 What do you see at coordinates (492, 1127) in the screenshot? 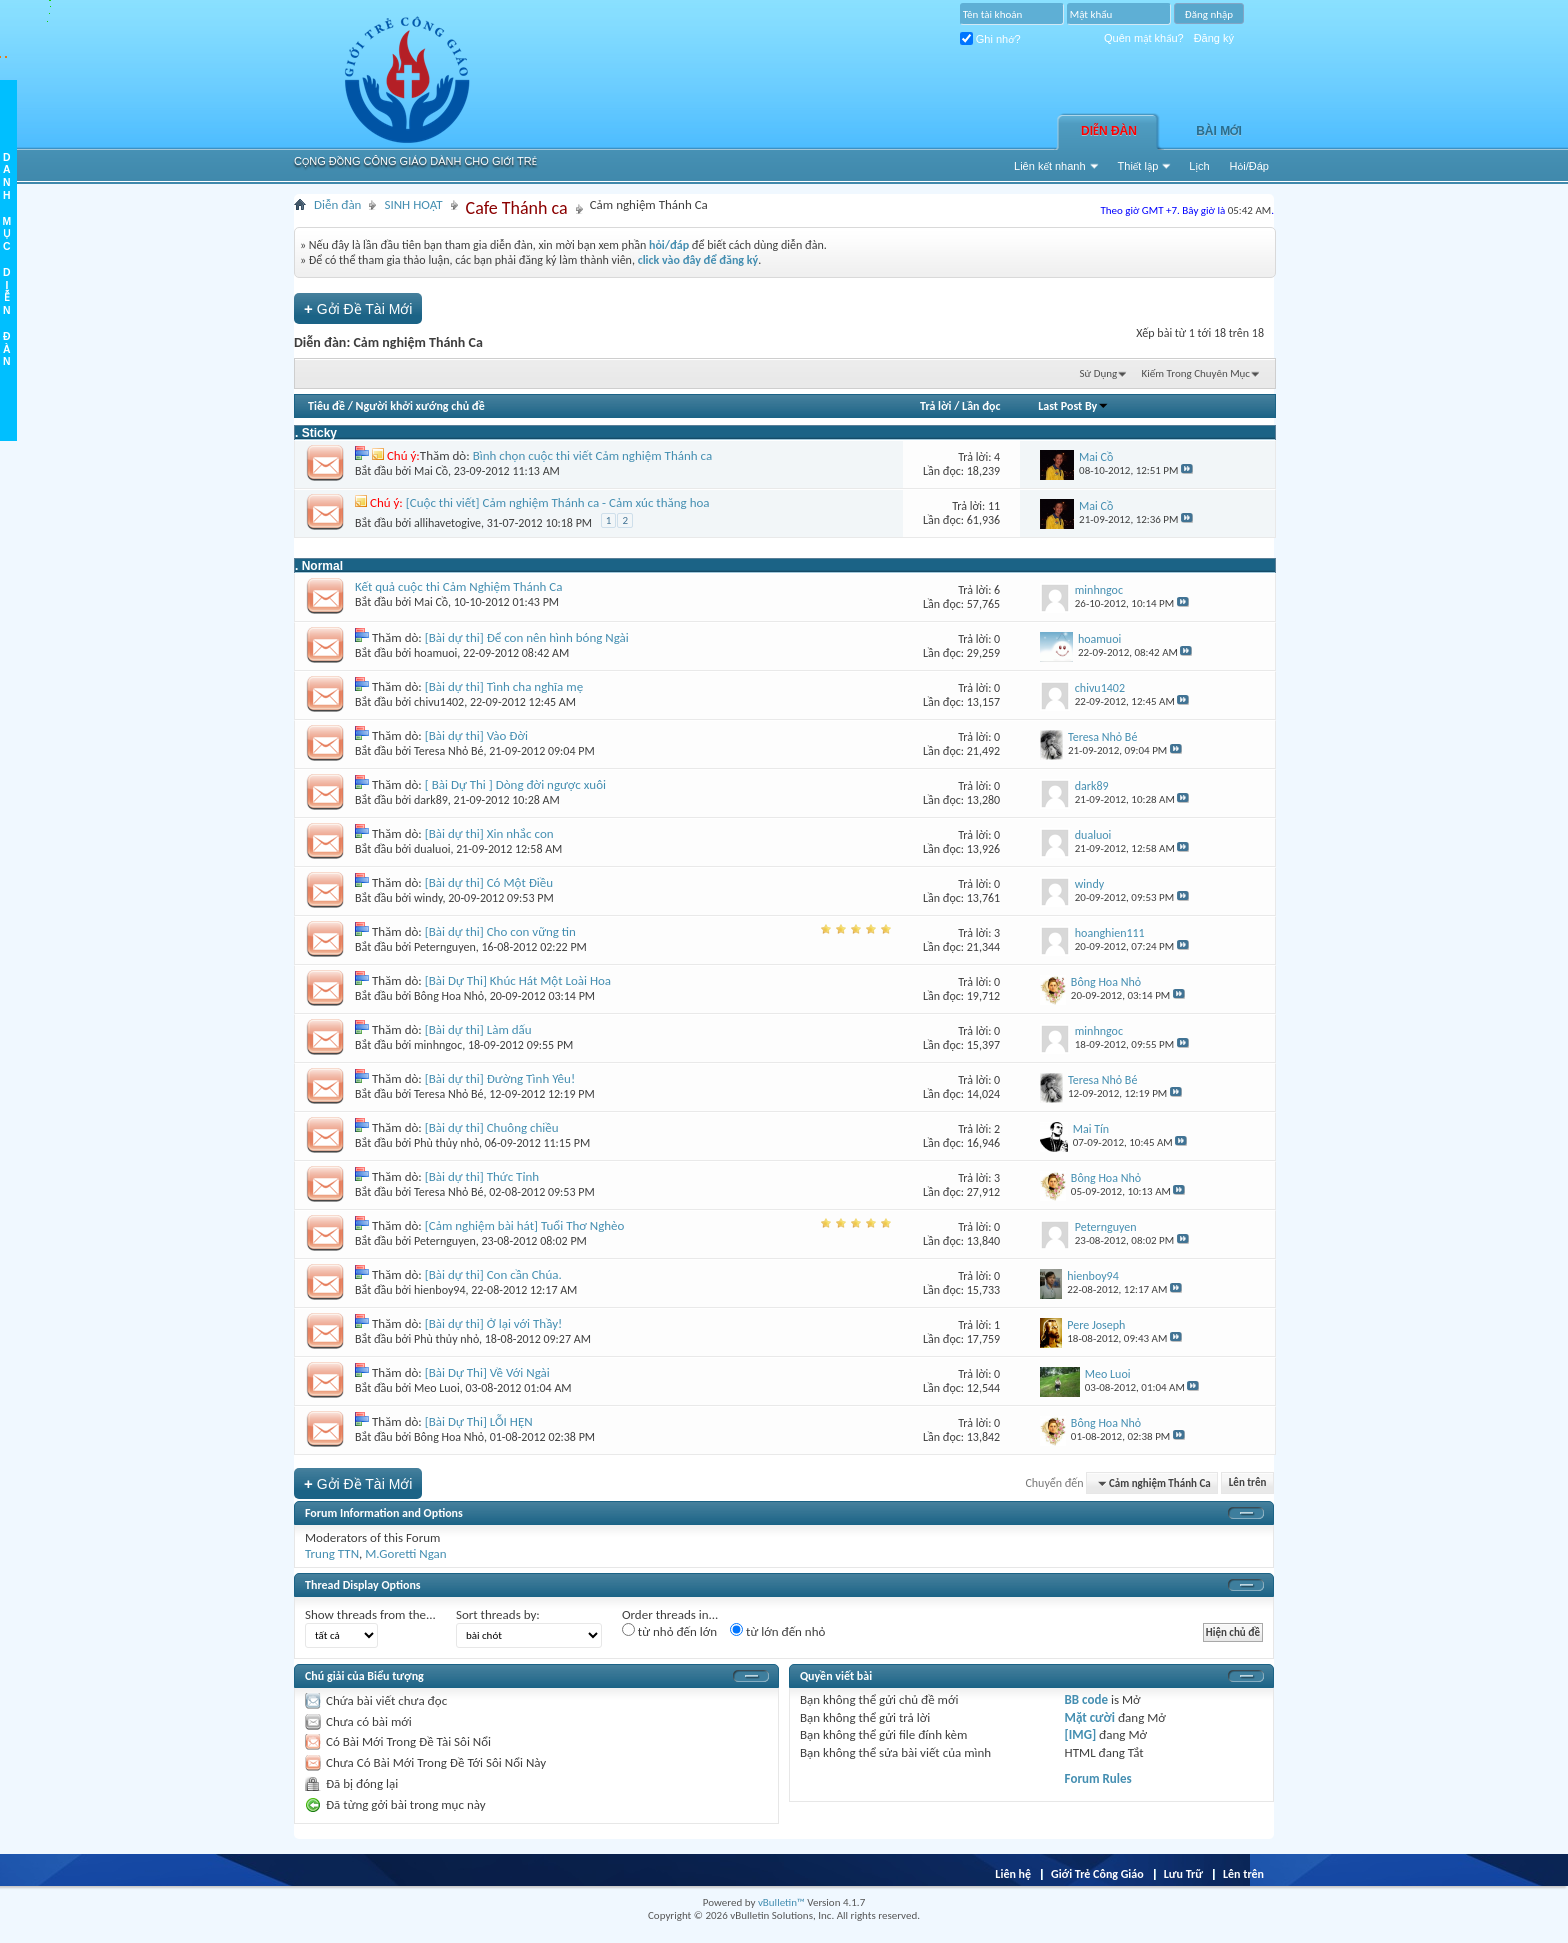
I see `[Bài dự thi] Chuông chiều` at bounding box center [492, 1127].